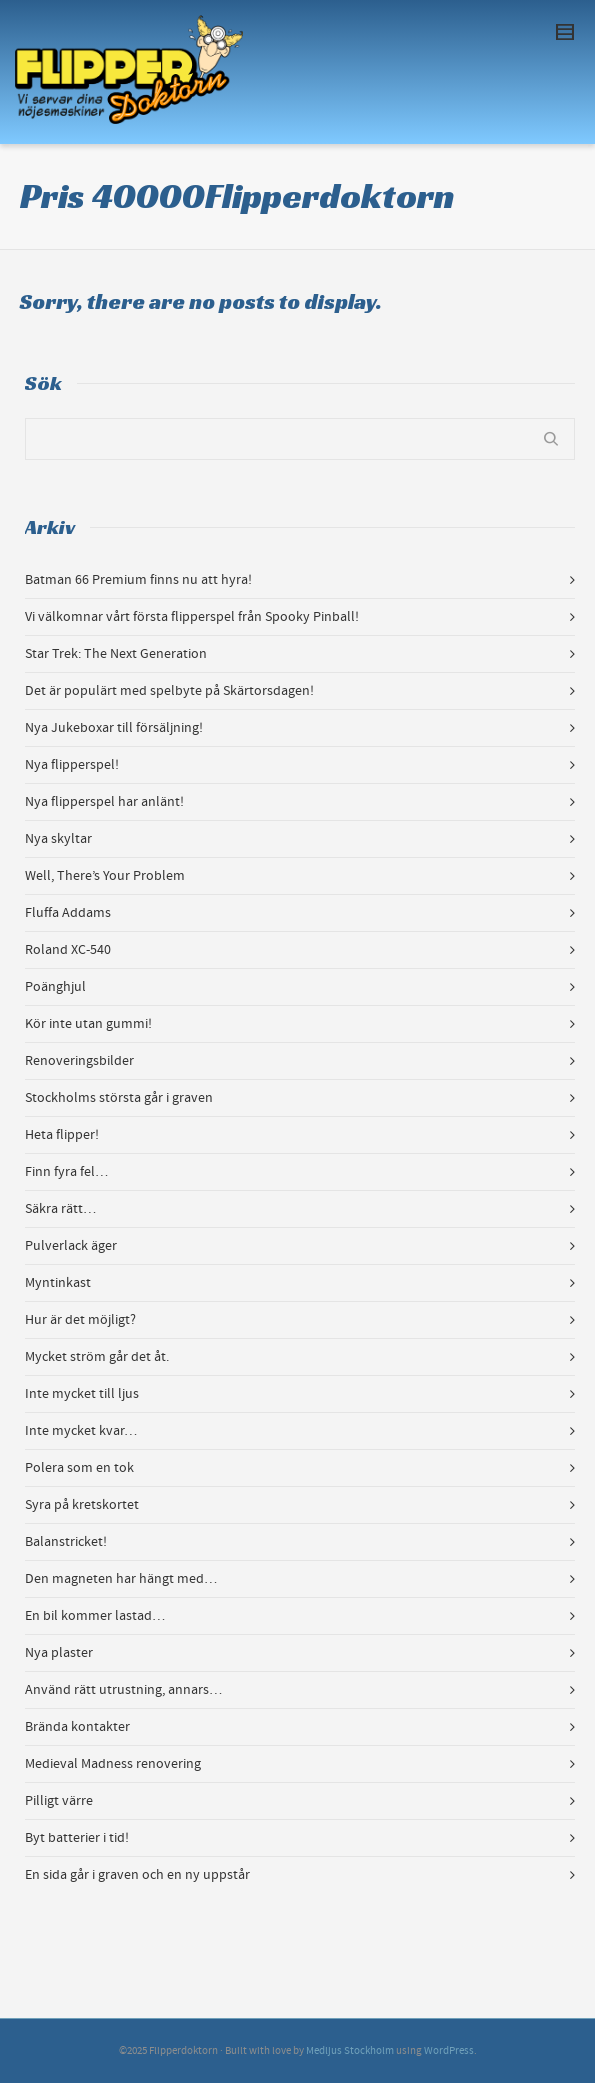 The height and width of the screenshot is (2083, 595). What do you see at coordinates (79, 1061) in the screenshot?
I see `Renoveringsbilder` at bounding box center [79, 1061].